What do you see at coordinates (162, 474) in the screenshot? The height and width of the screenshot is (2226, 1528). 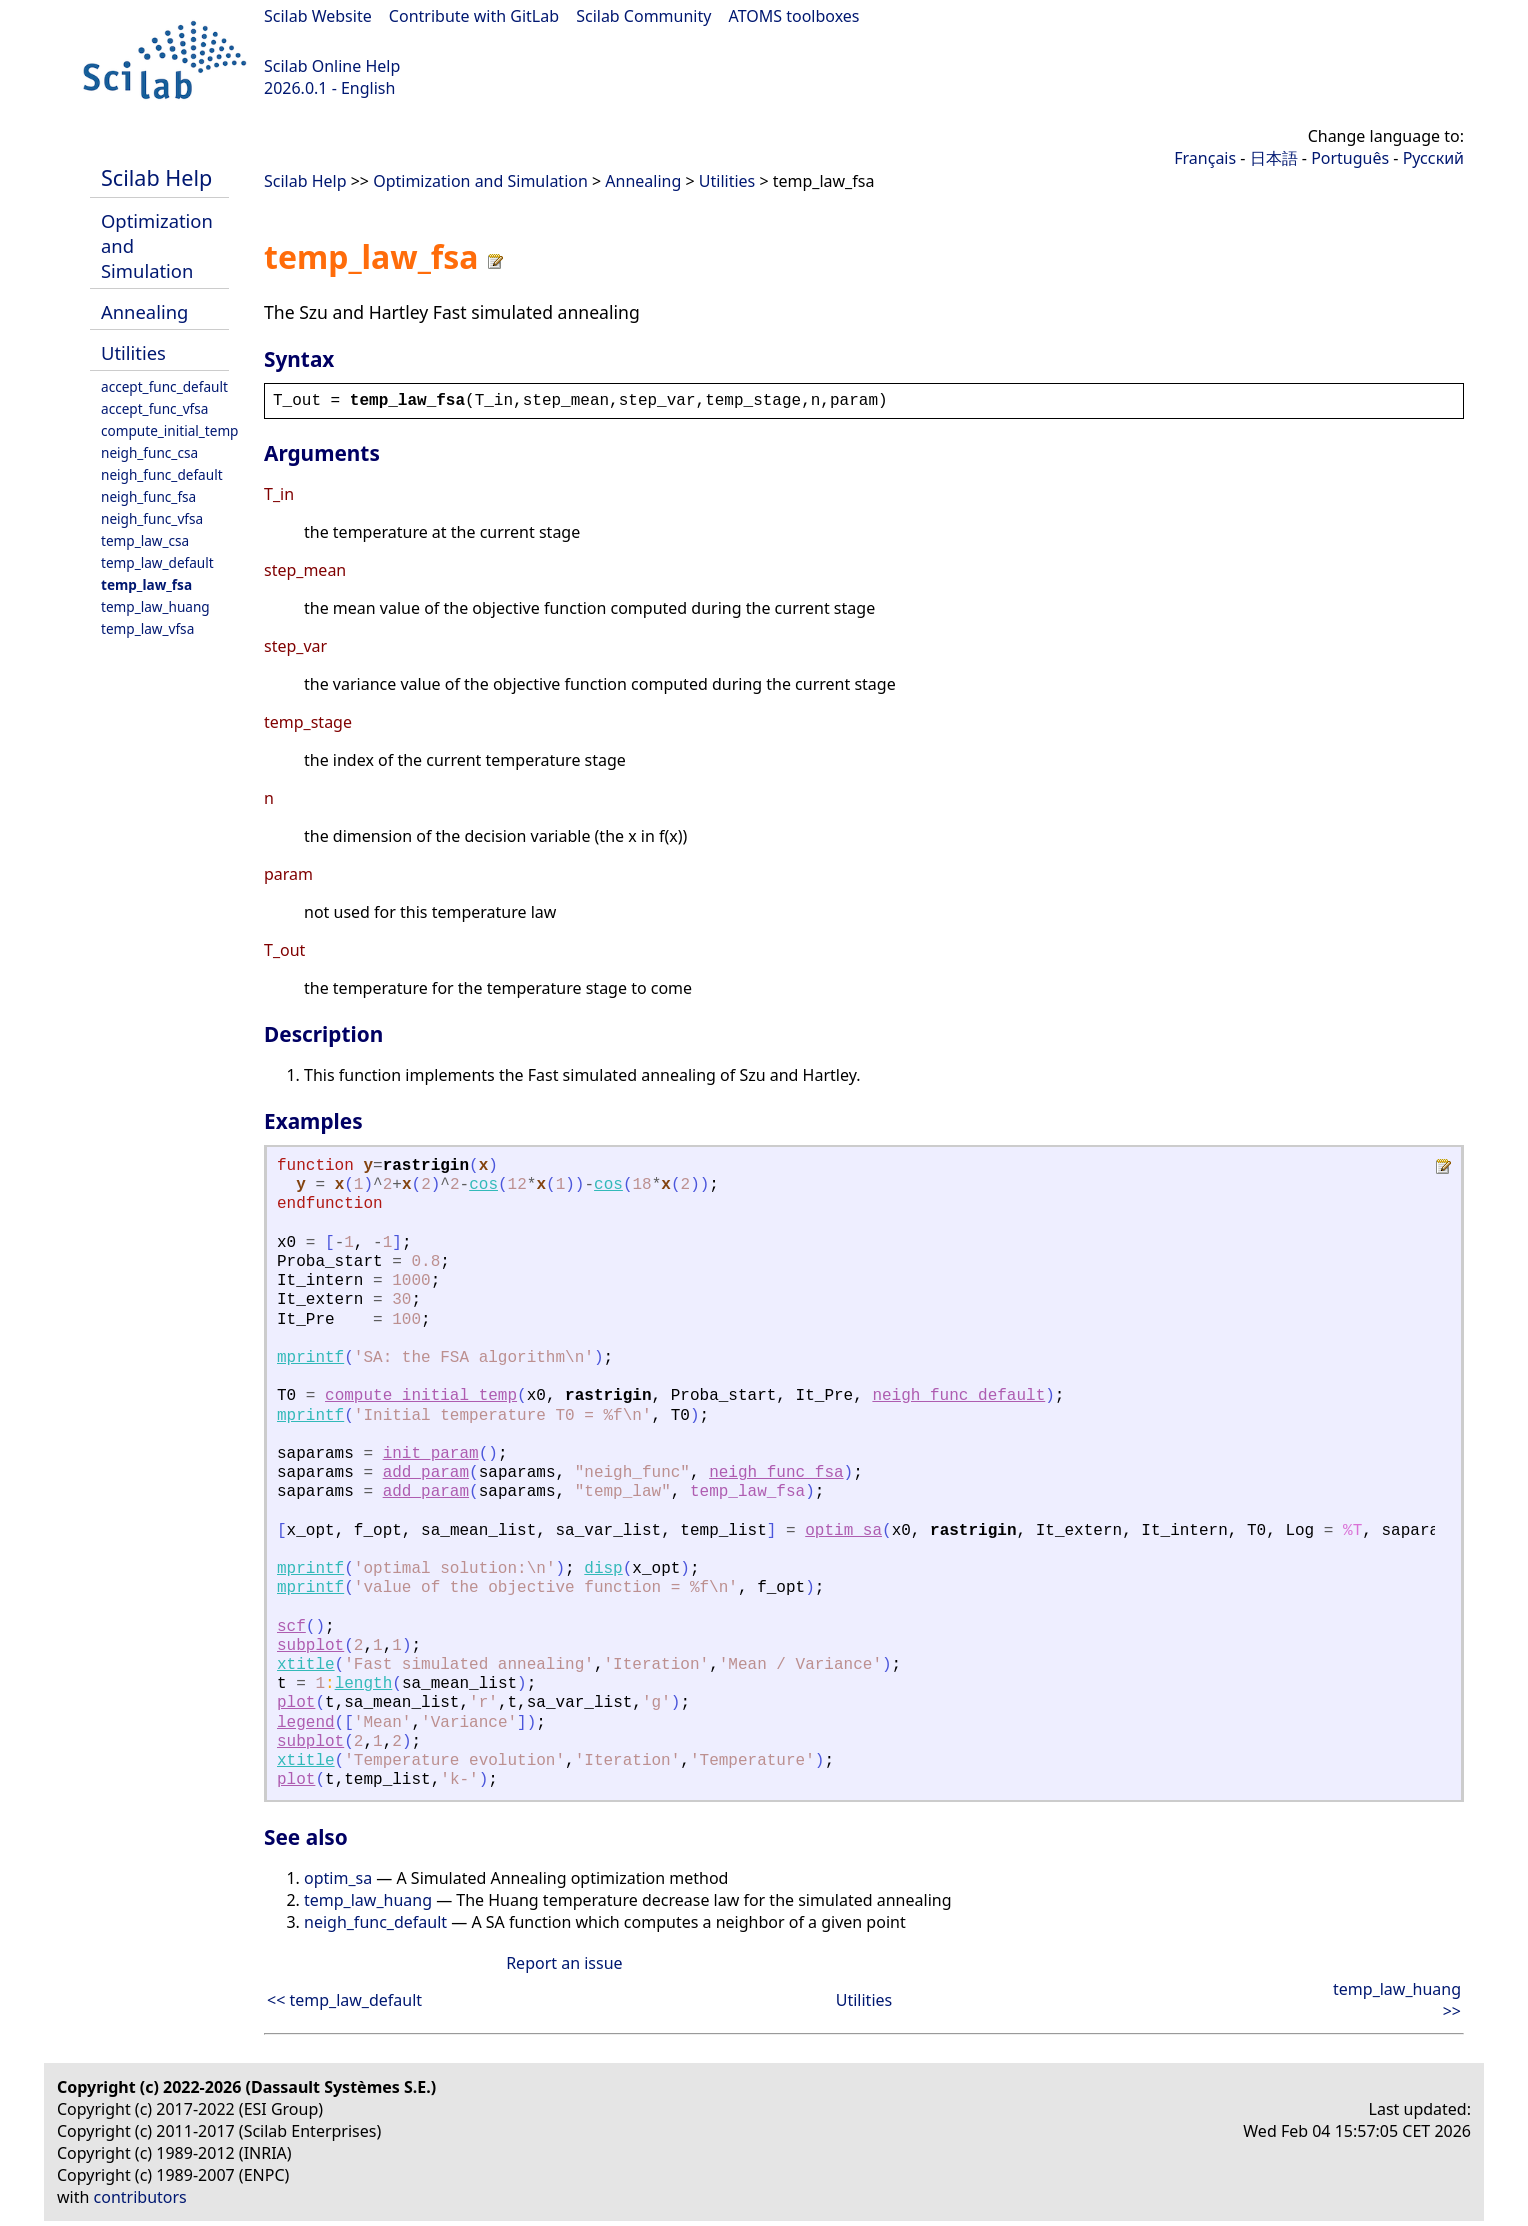 I see `neigh_func_default` at bounding box center [162, 474].